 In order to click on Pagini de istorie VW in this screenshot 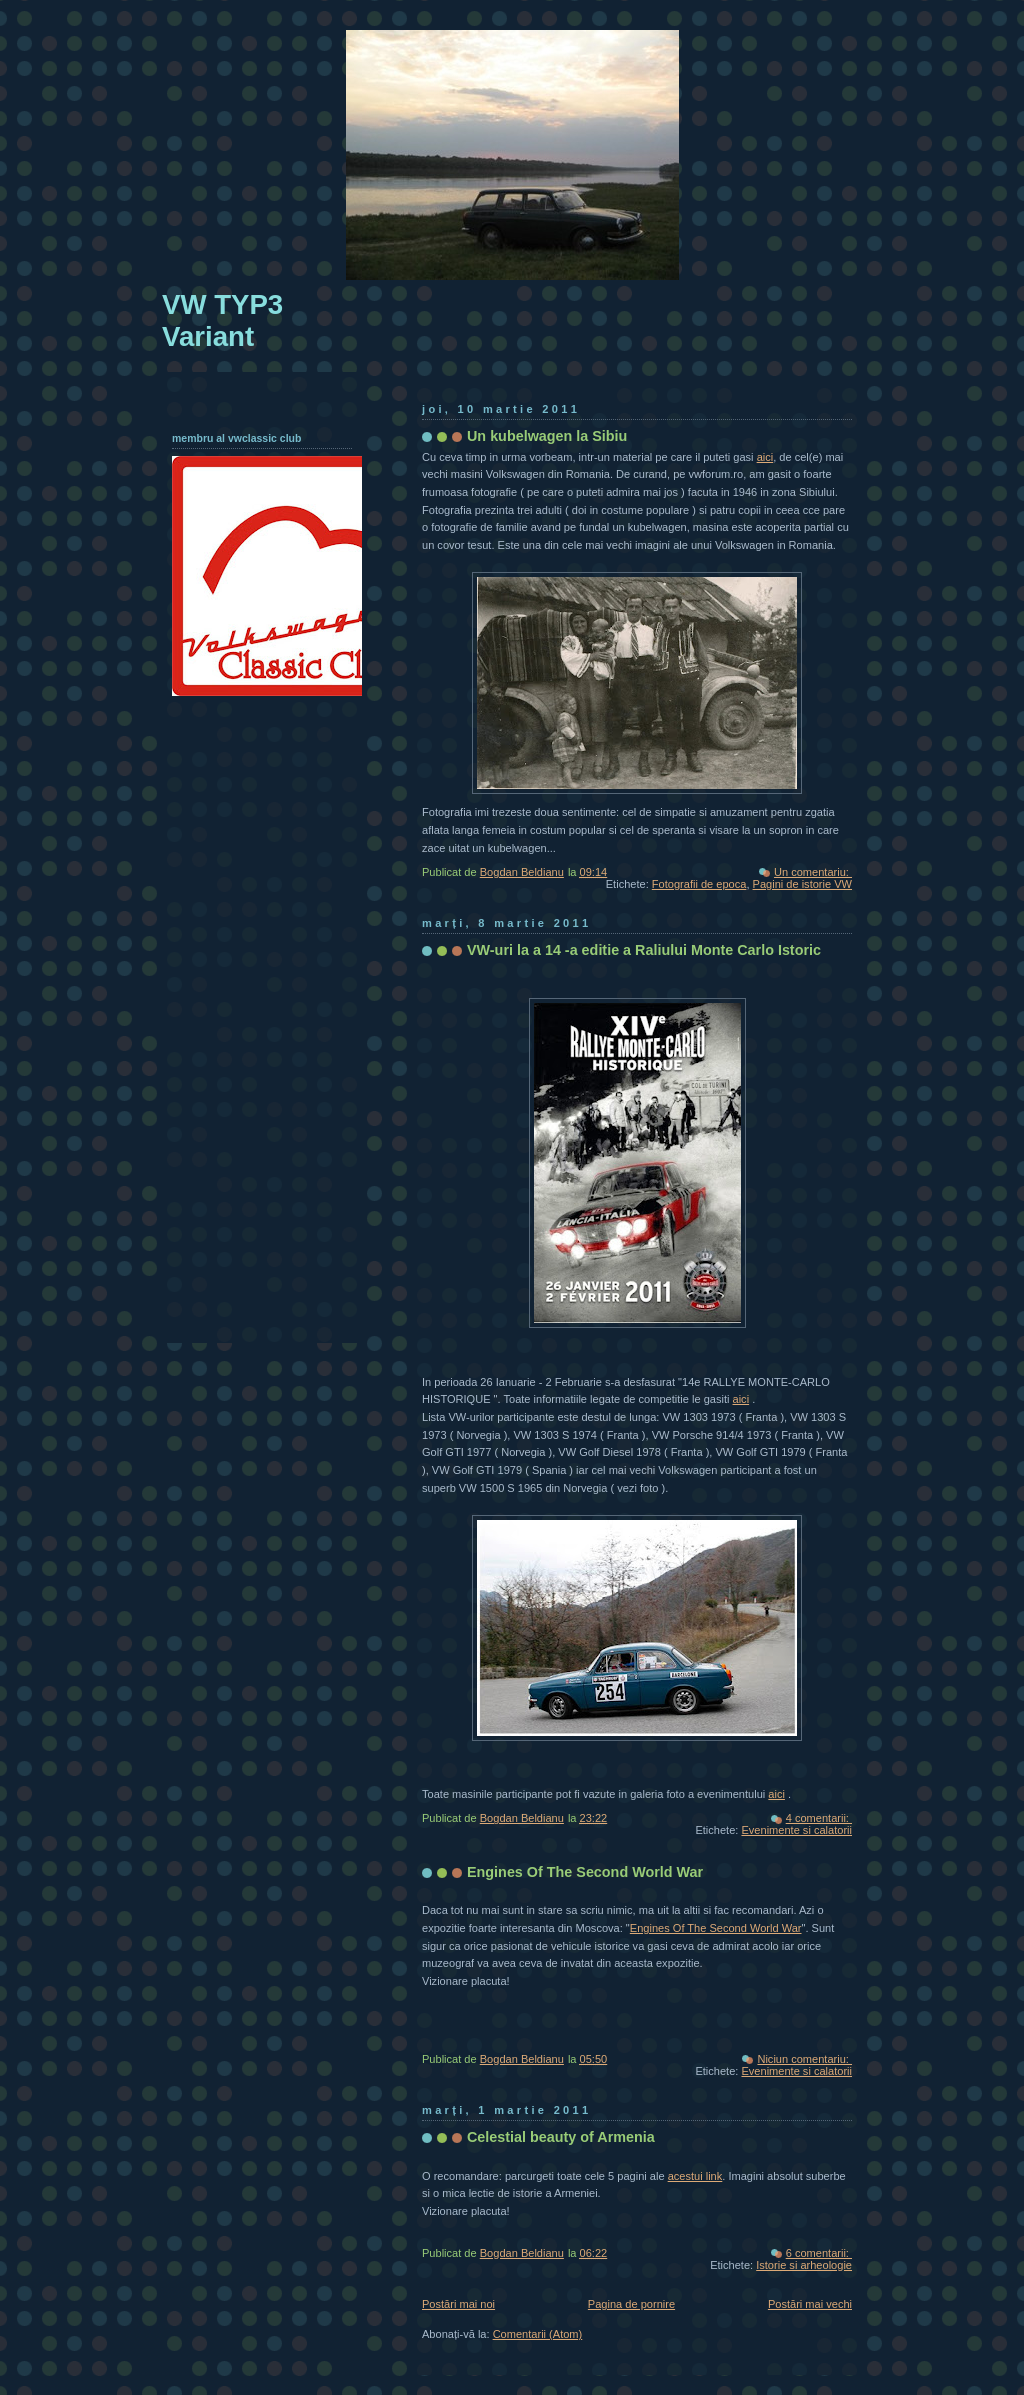, I will do `click(802, 884)`.